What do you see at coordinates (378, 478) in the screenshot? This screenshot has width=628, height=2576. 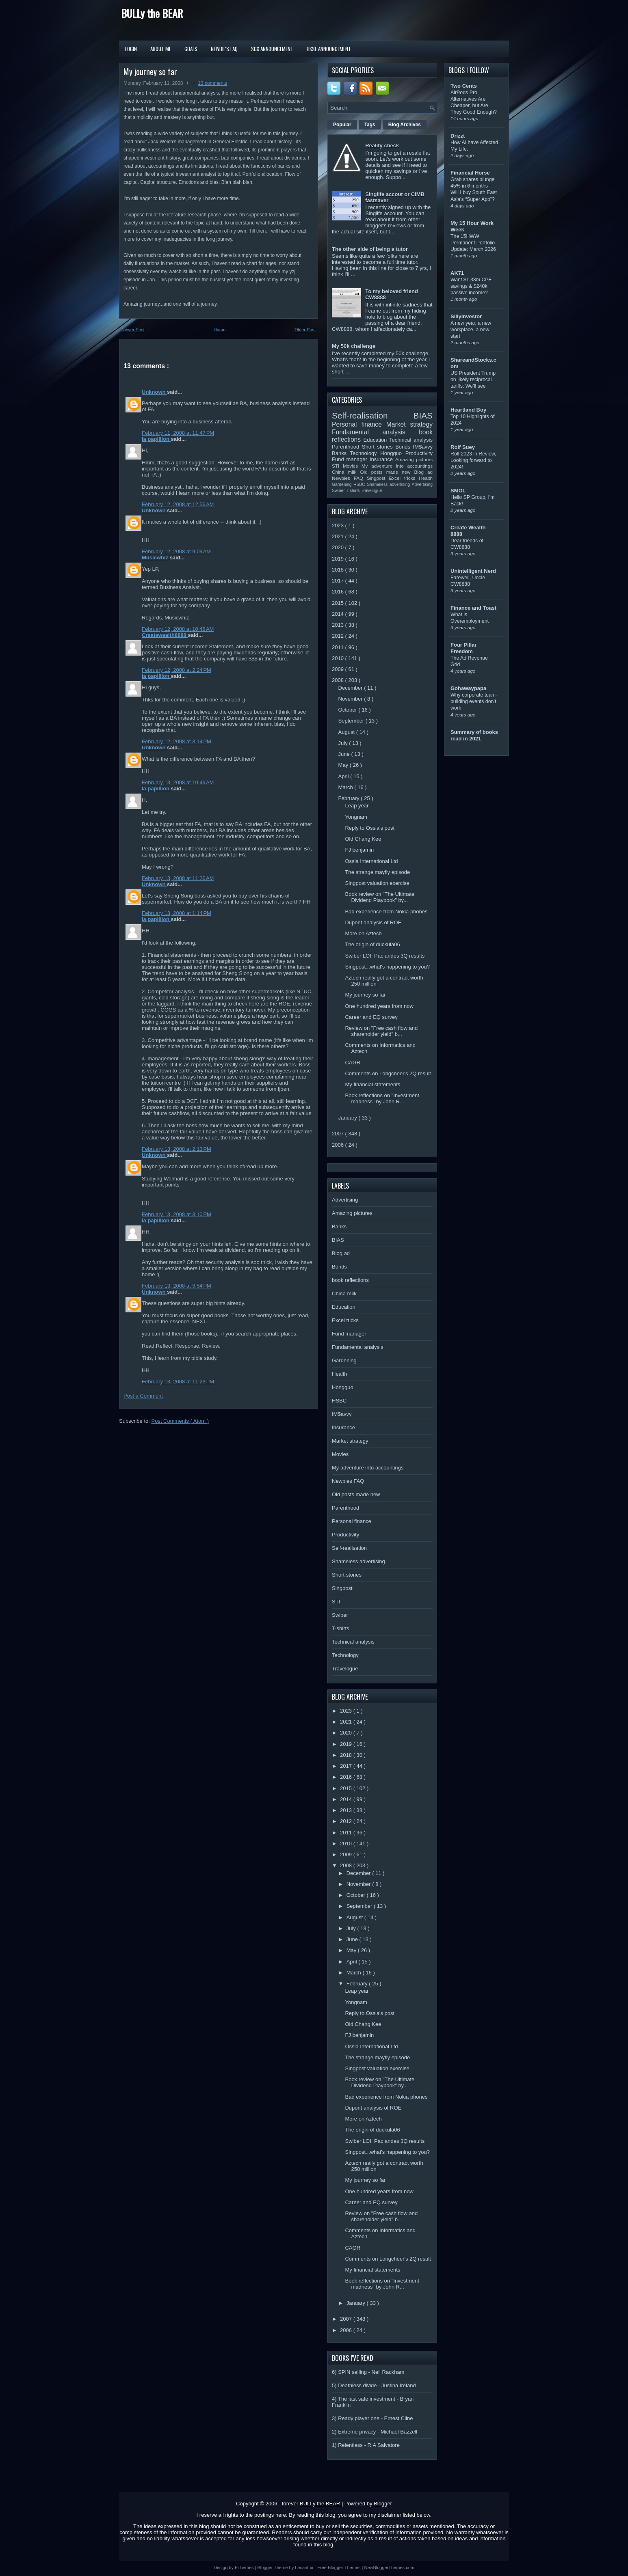 I see `Singpost` at bounding box center [378, 478].